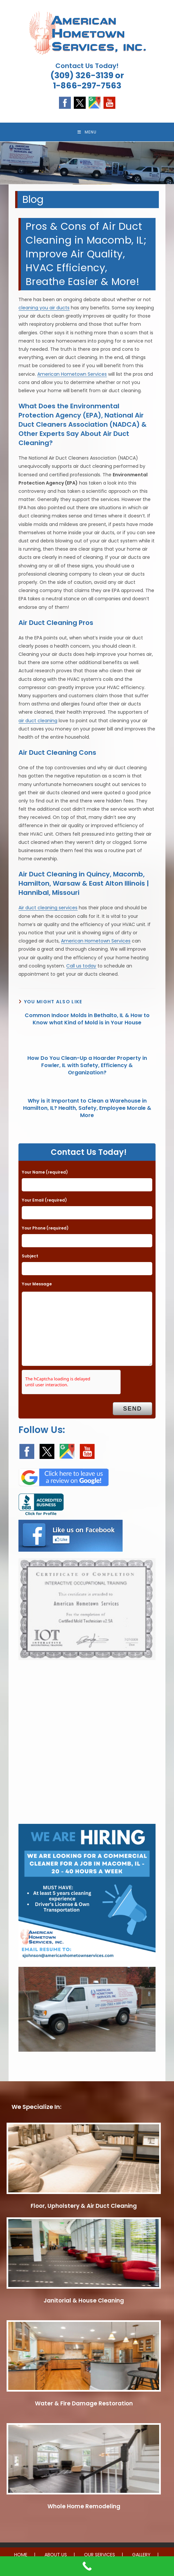  Describe the element at coordinates (44, 308) in the screenshot. I see `cleaning you air ducts` at that location.